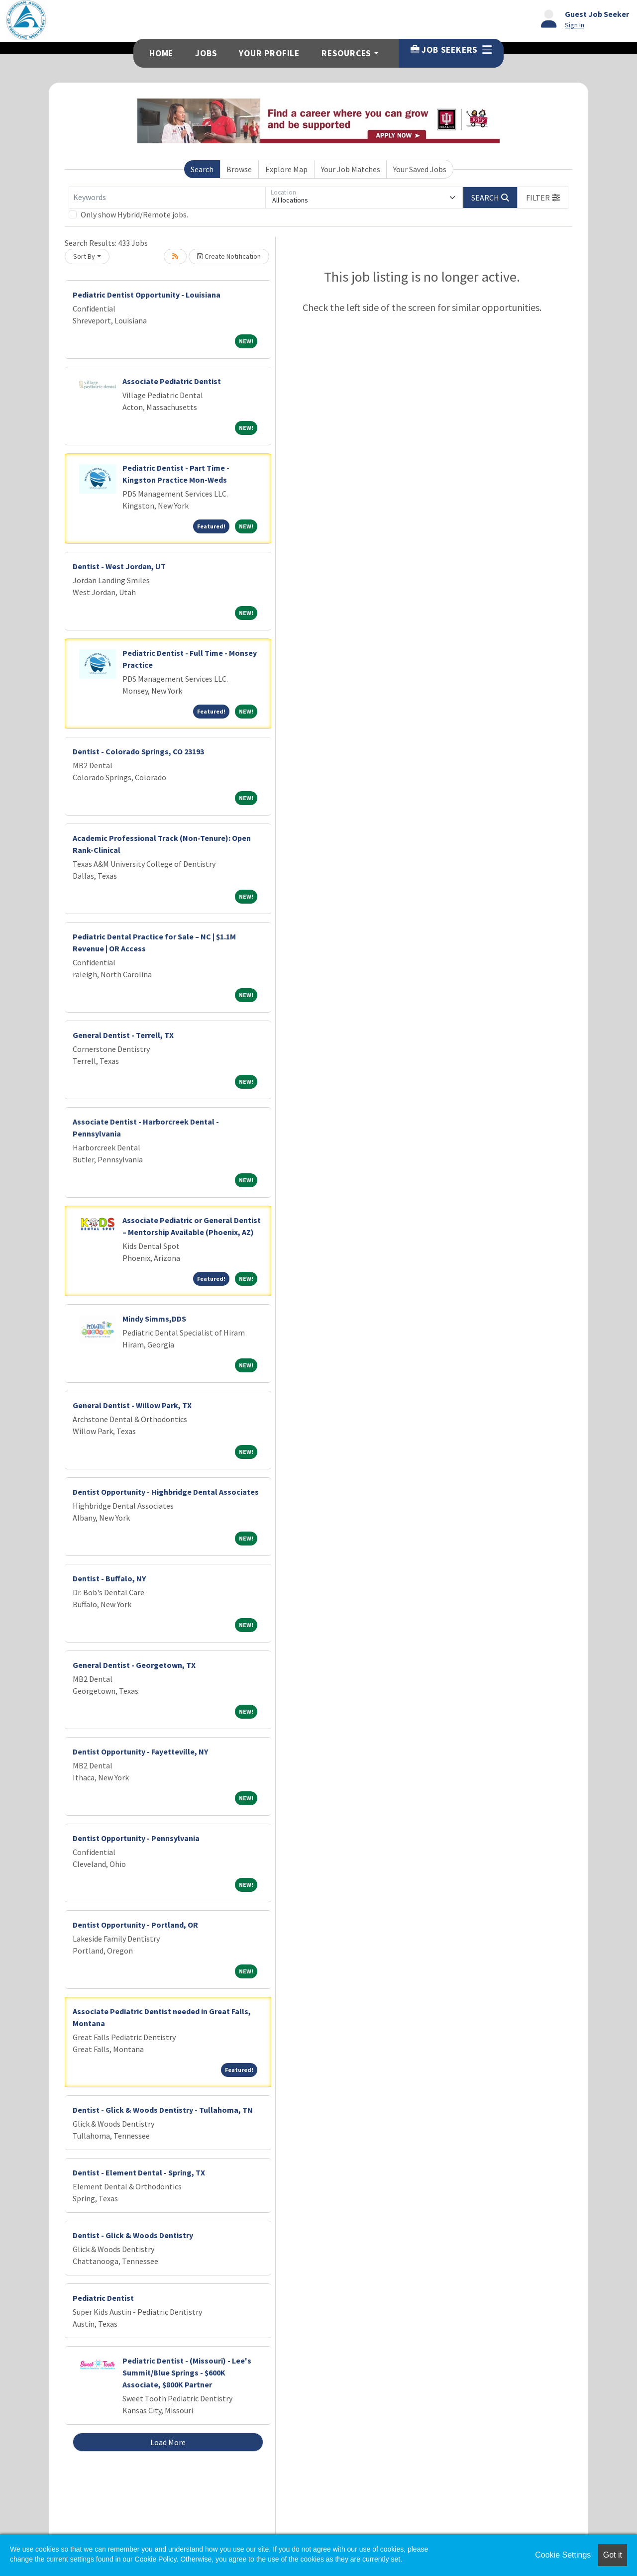  I want to click on Browse, so click(239, 169).